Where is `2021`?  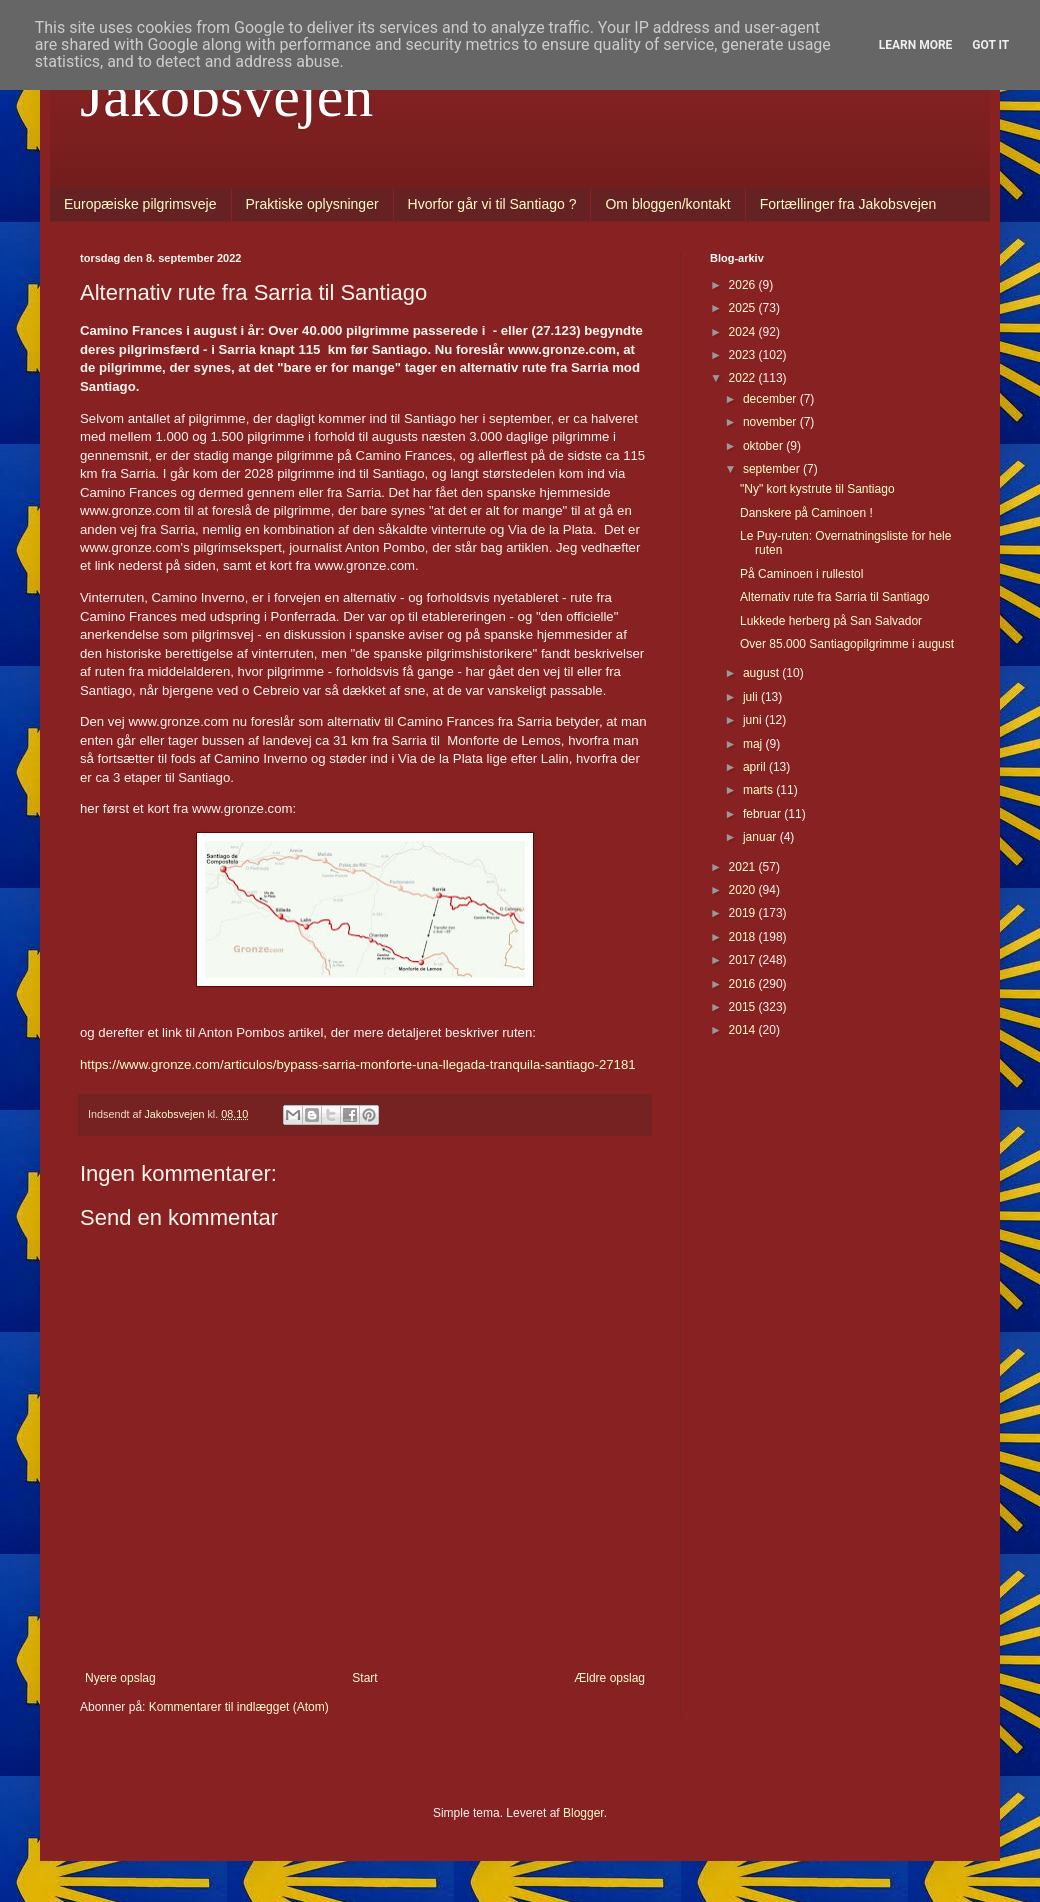
2021 is located at coordinates (744, 867).